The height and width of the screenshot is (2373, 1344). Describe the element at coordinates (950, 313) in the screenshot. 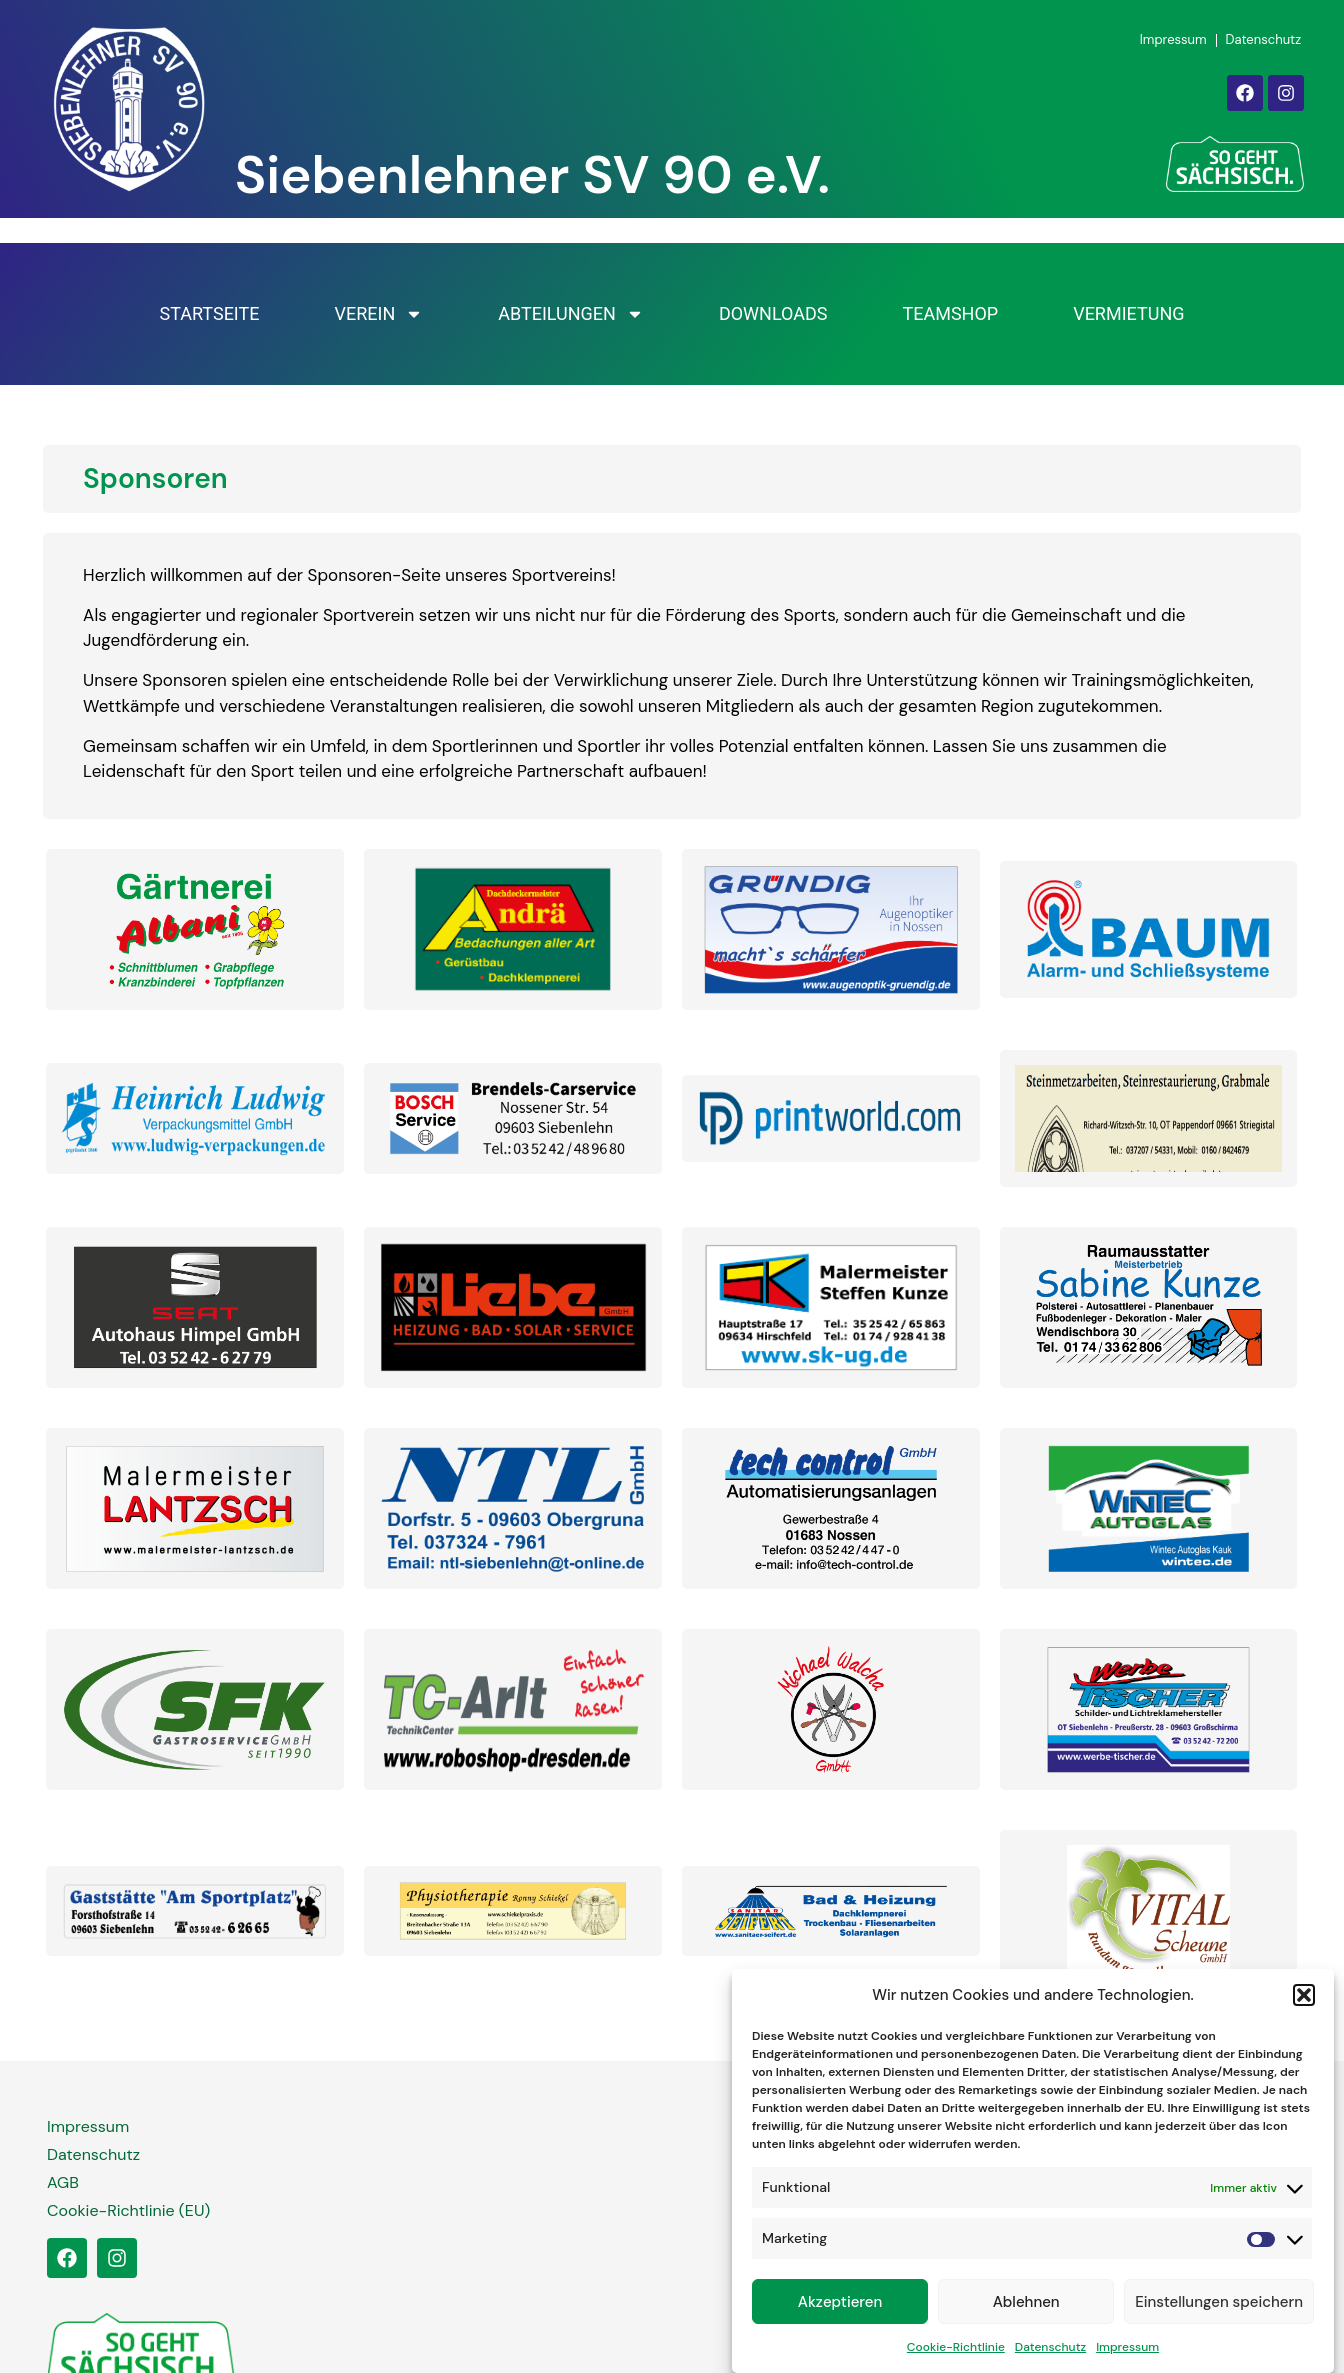

I see `Teamshop` at that location.